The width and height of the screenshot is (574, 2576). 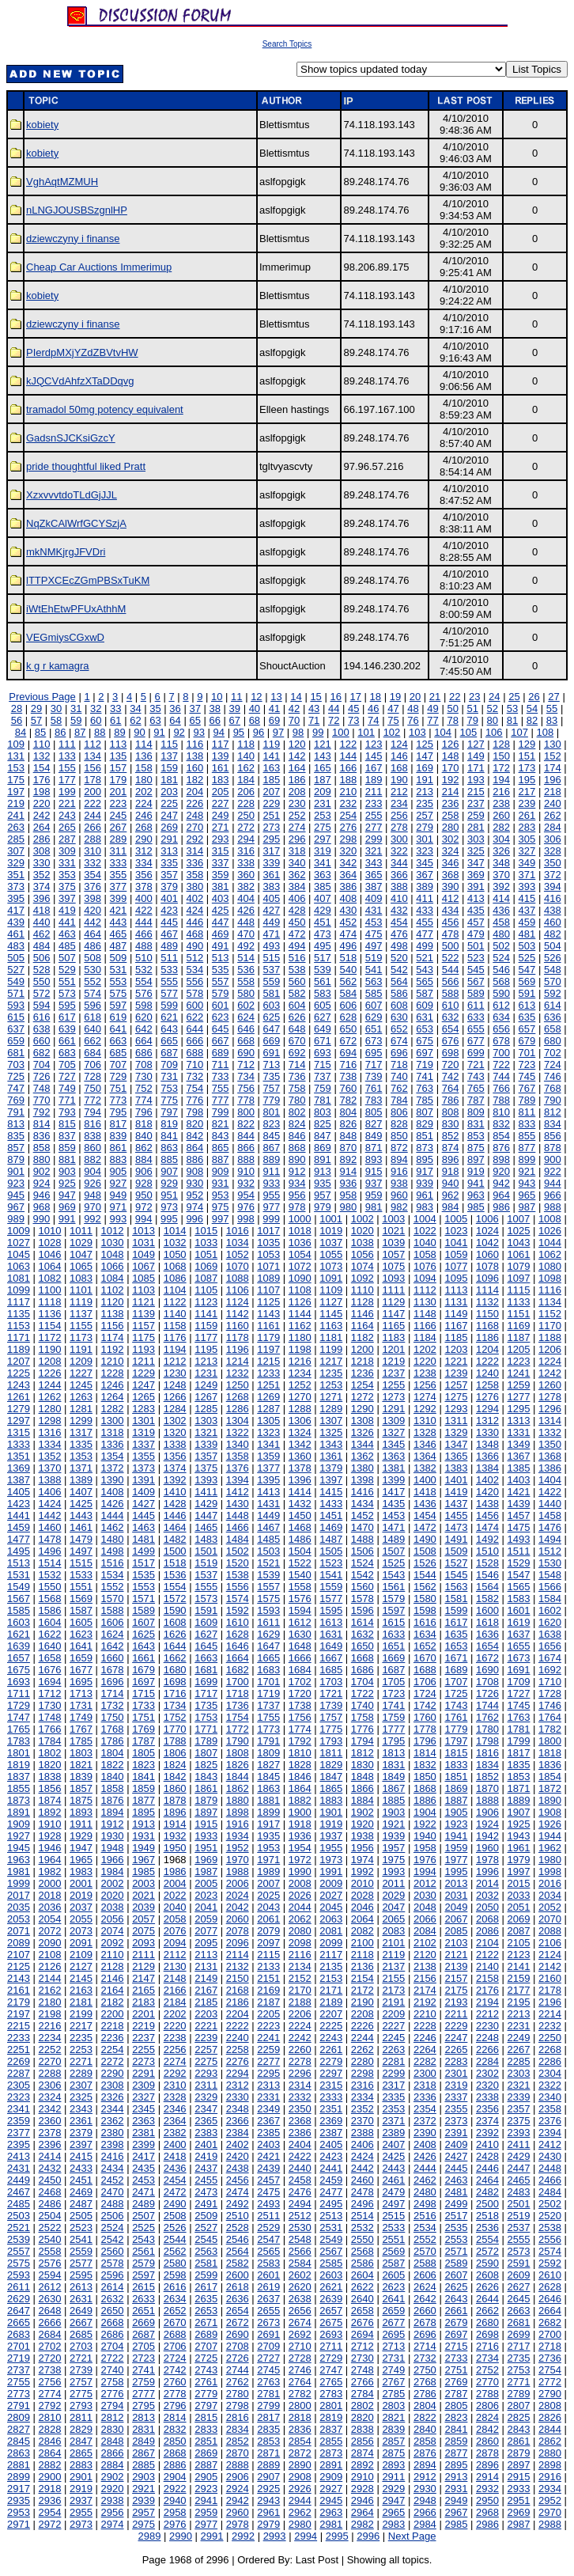 I want to click on 1587, so click(x=81, y=1610).